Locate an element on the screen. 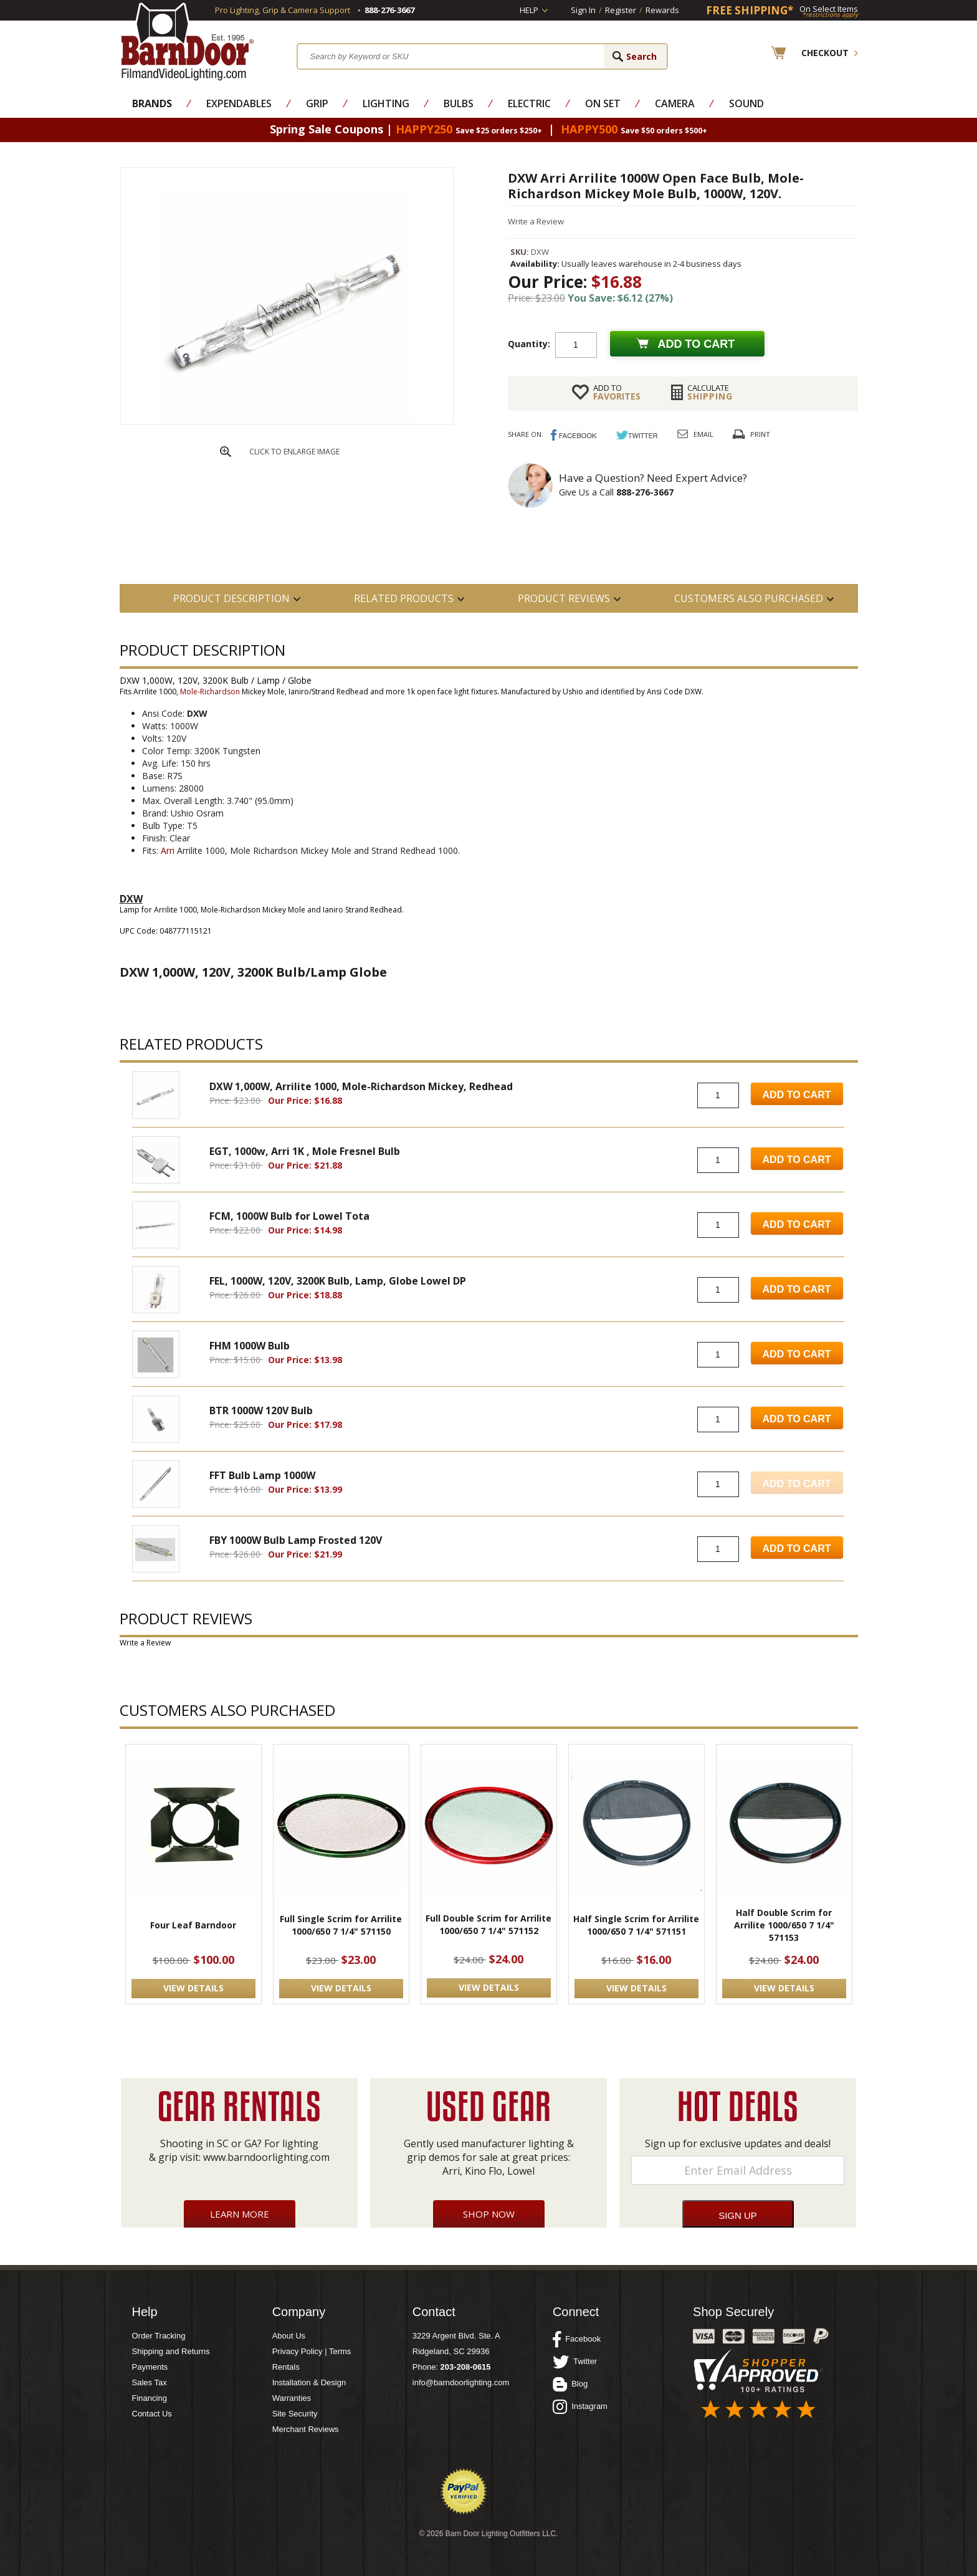 The height and width of the screenshot is (2576, 977). Full Single Scrim for Arrilite 1000/650 7 1/4" 571150 is located at coordinates (341, 1925).